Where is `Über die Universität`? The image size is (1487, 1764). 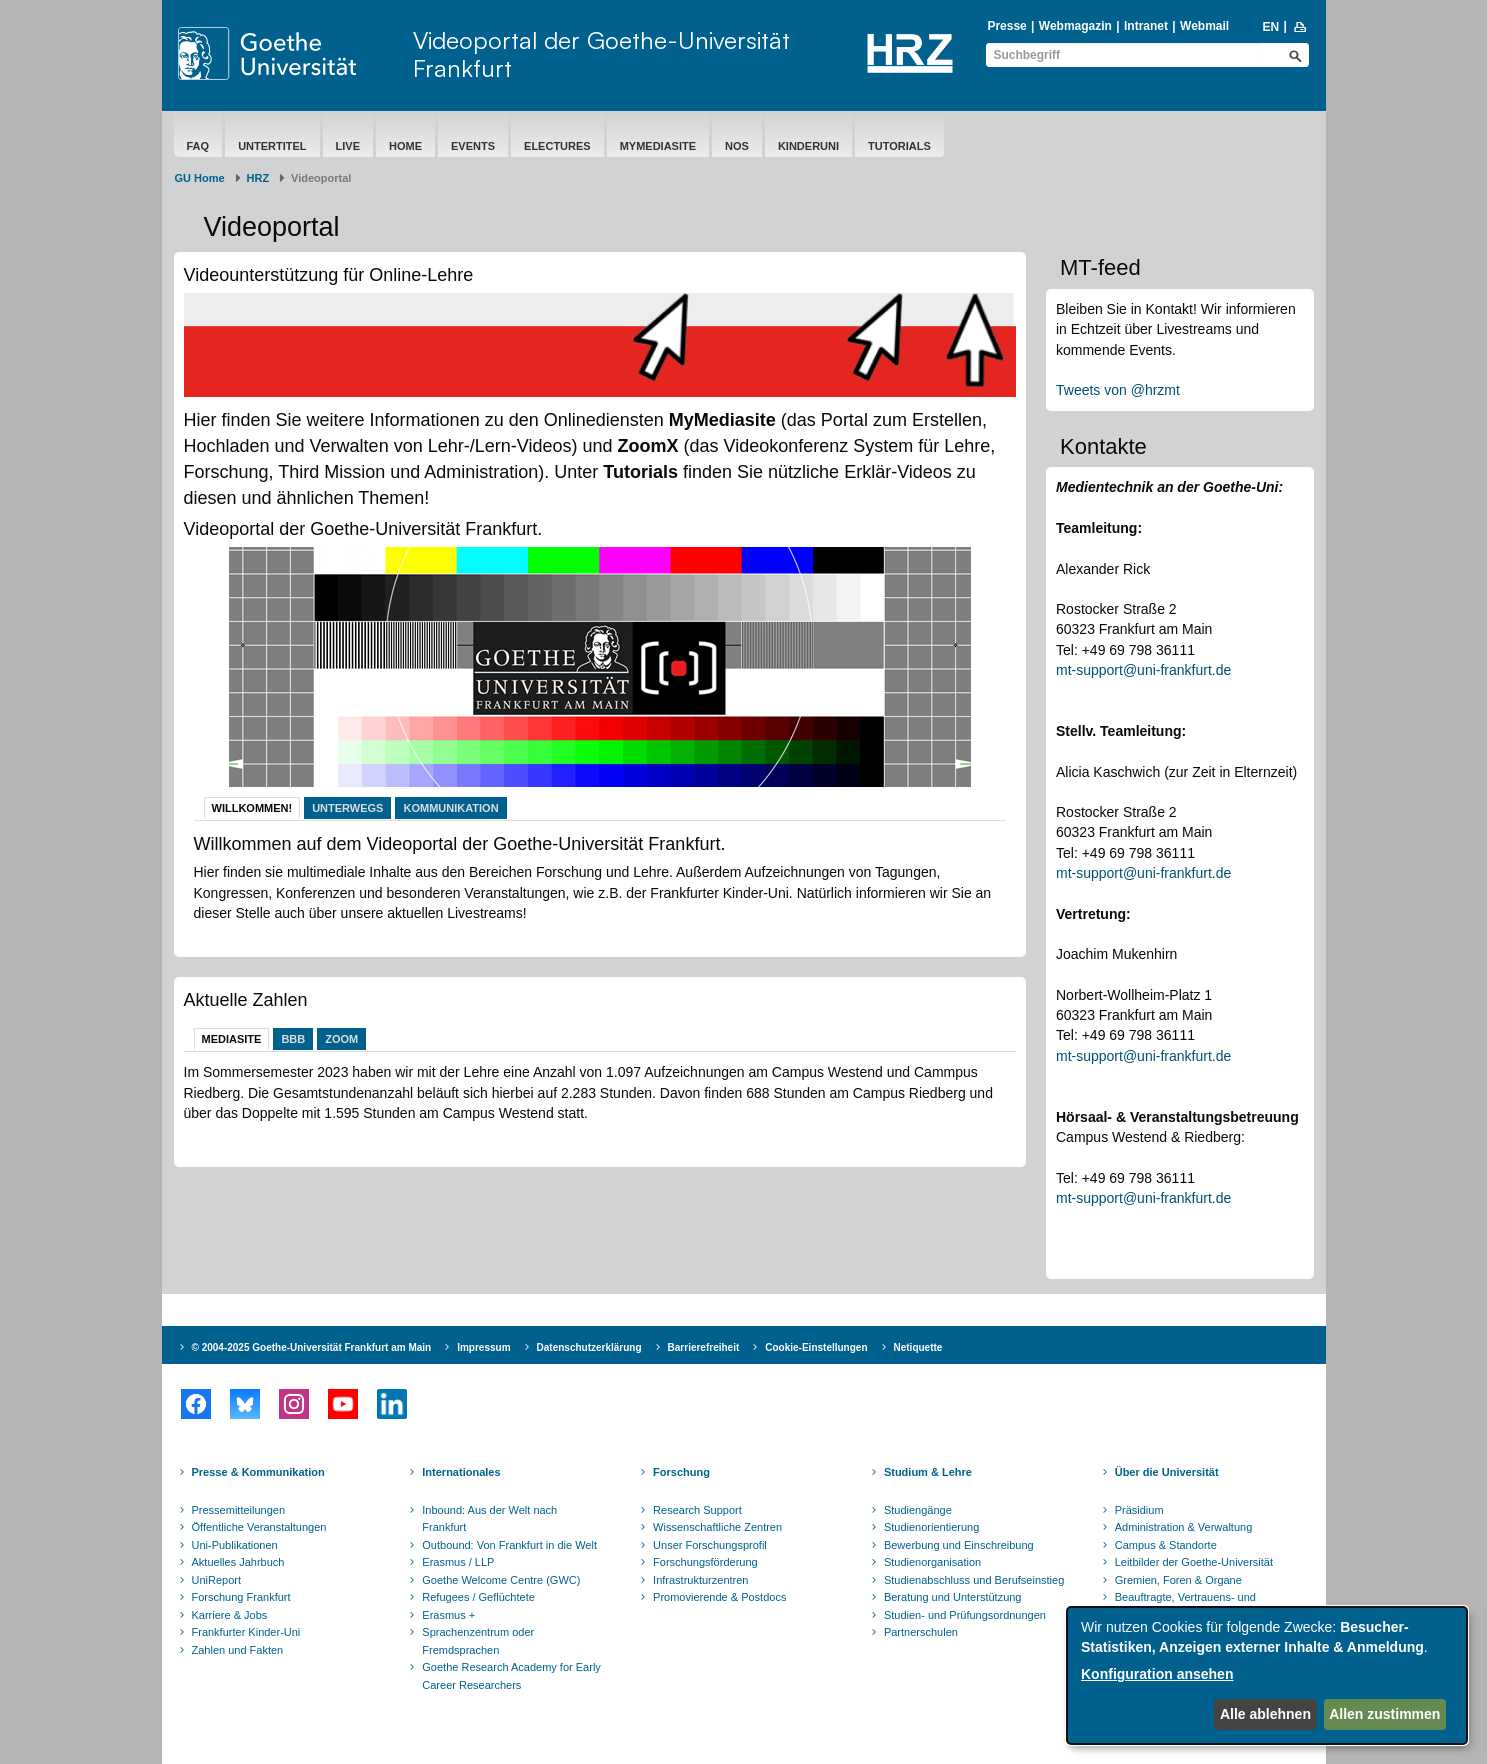 Über die Universität is located at coordinates (1167, 1472).